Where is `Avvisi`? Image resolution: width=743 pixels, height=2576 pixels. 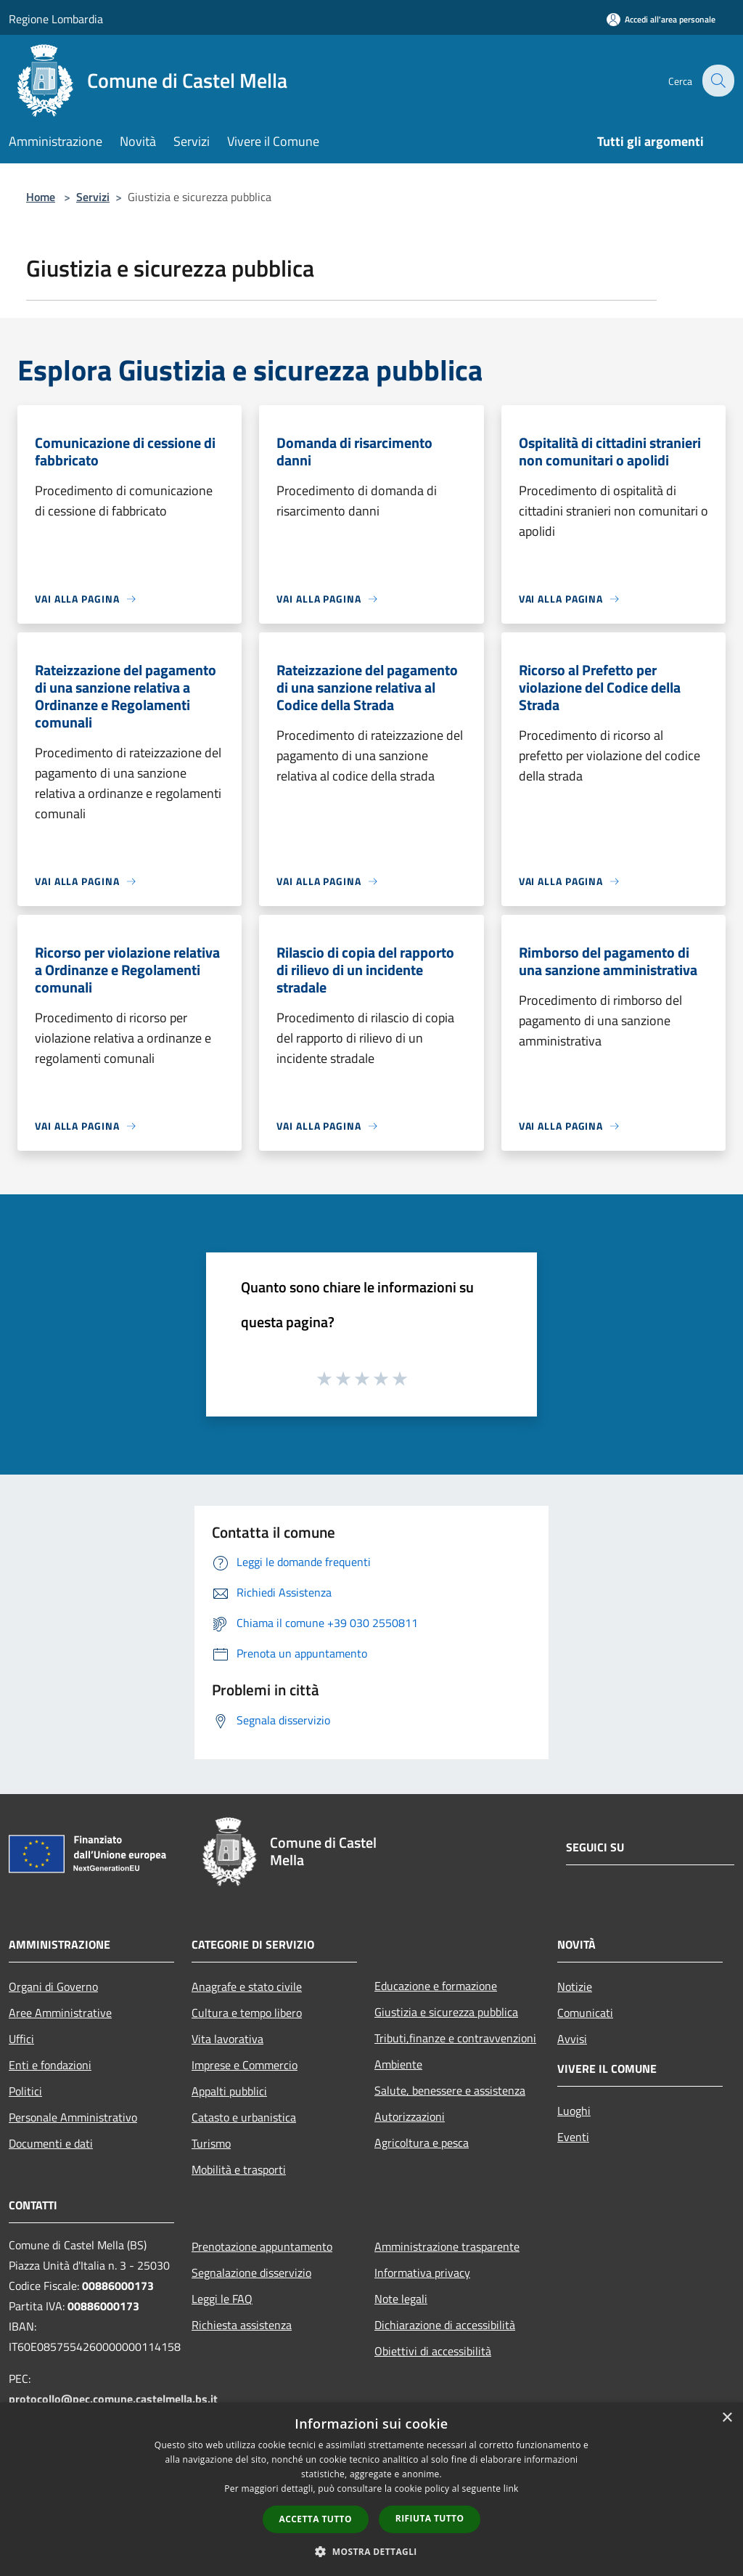 Avvisi is located at coordinates (572, 2038).